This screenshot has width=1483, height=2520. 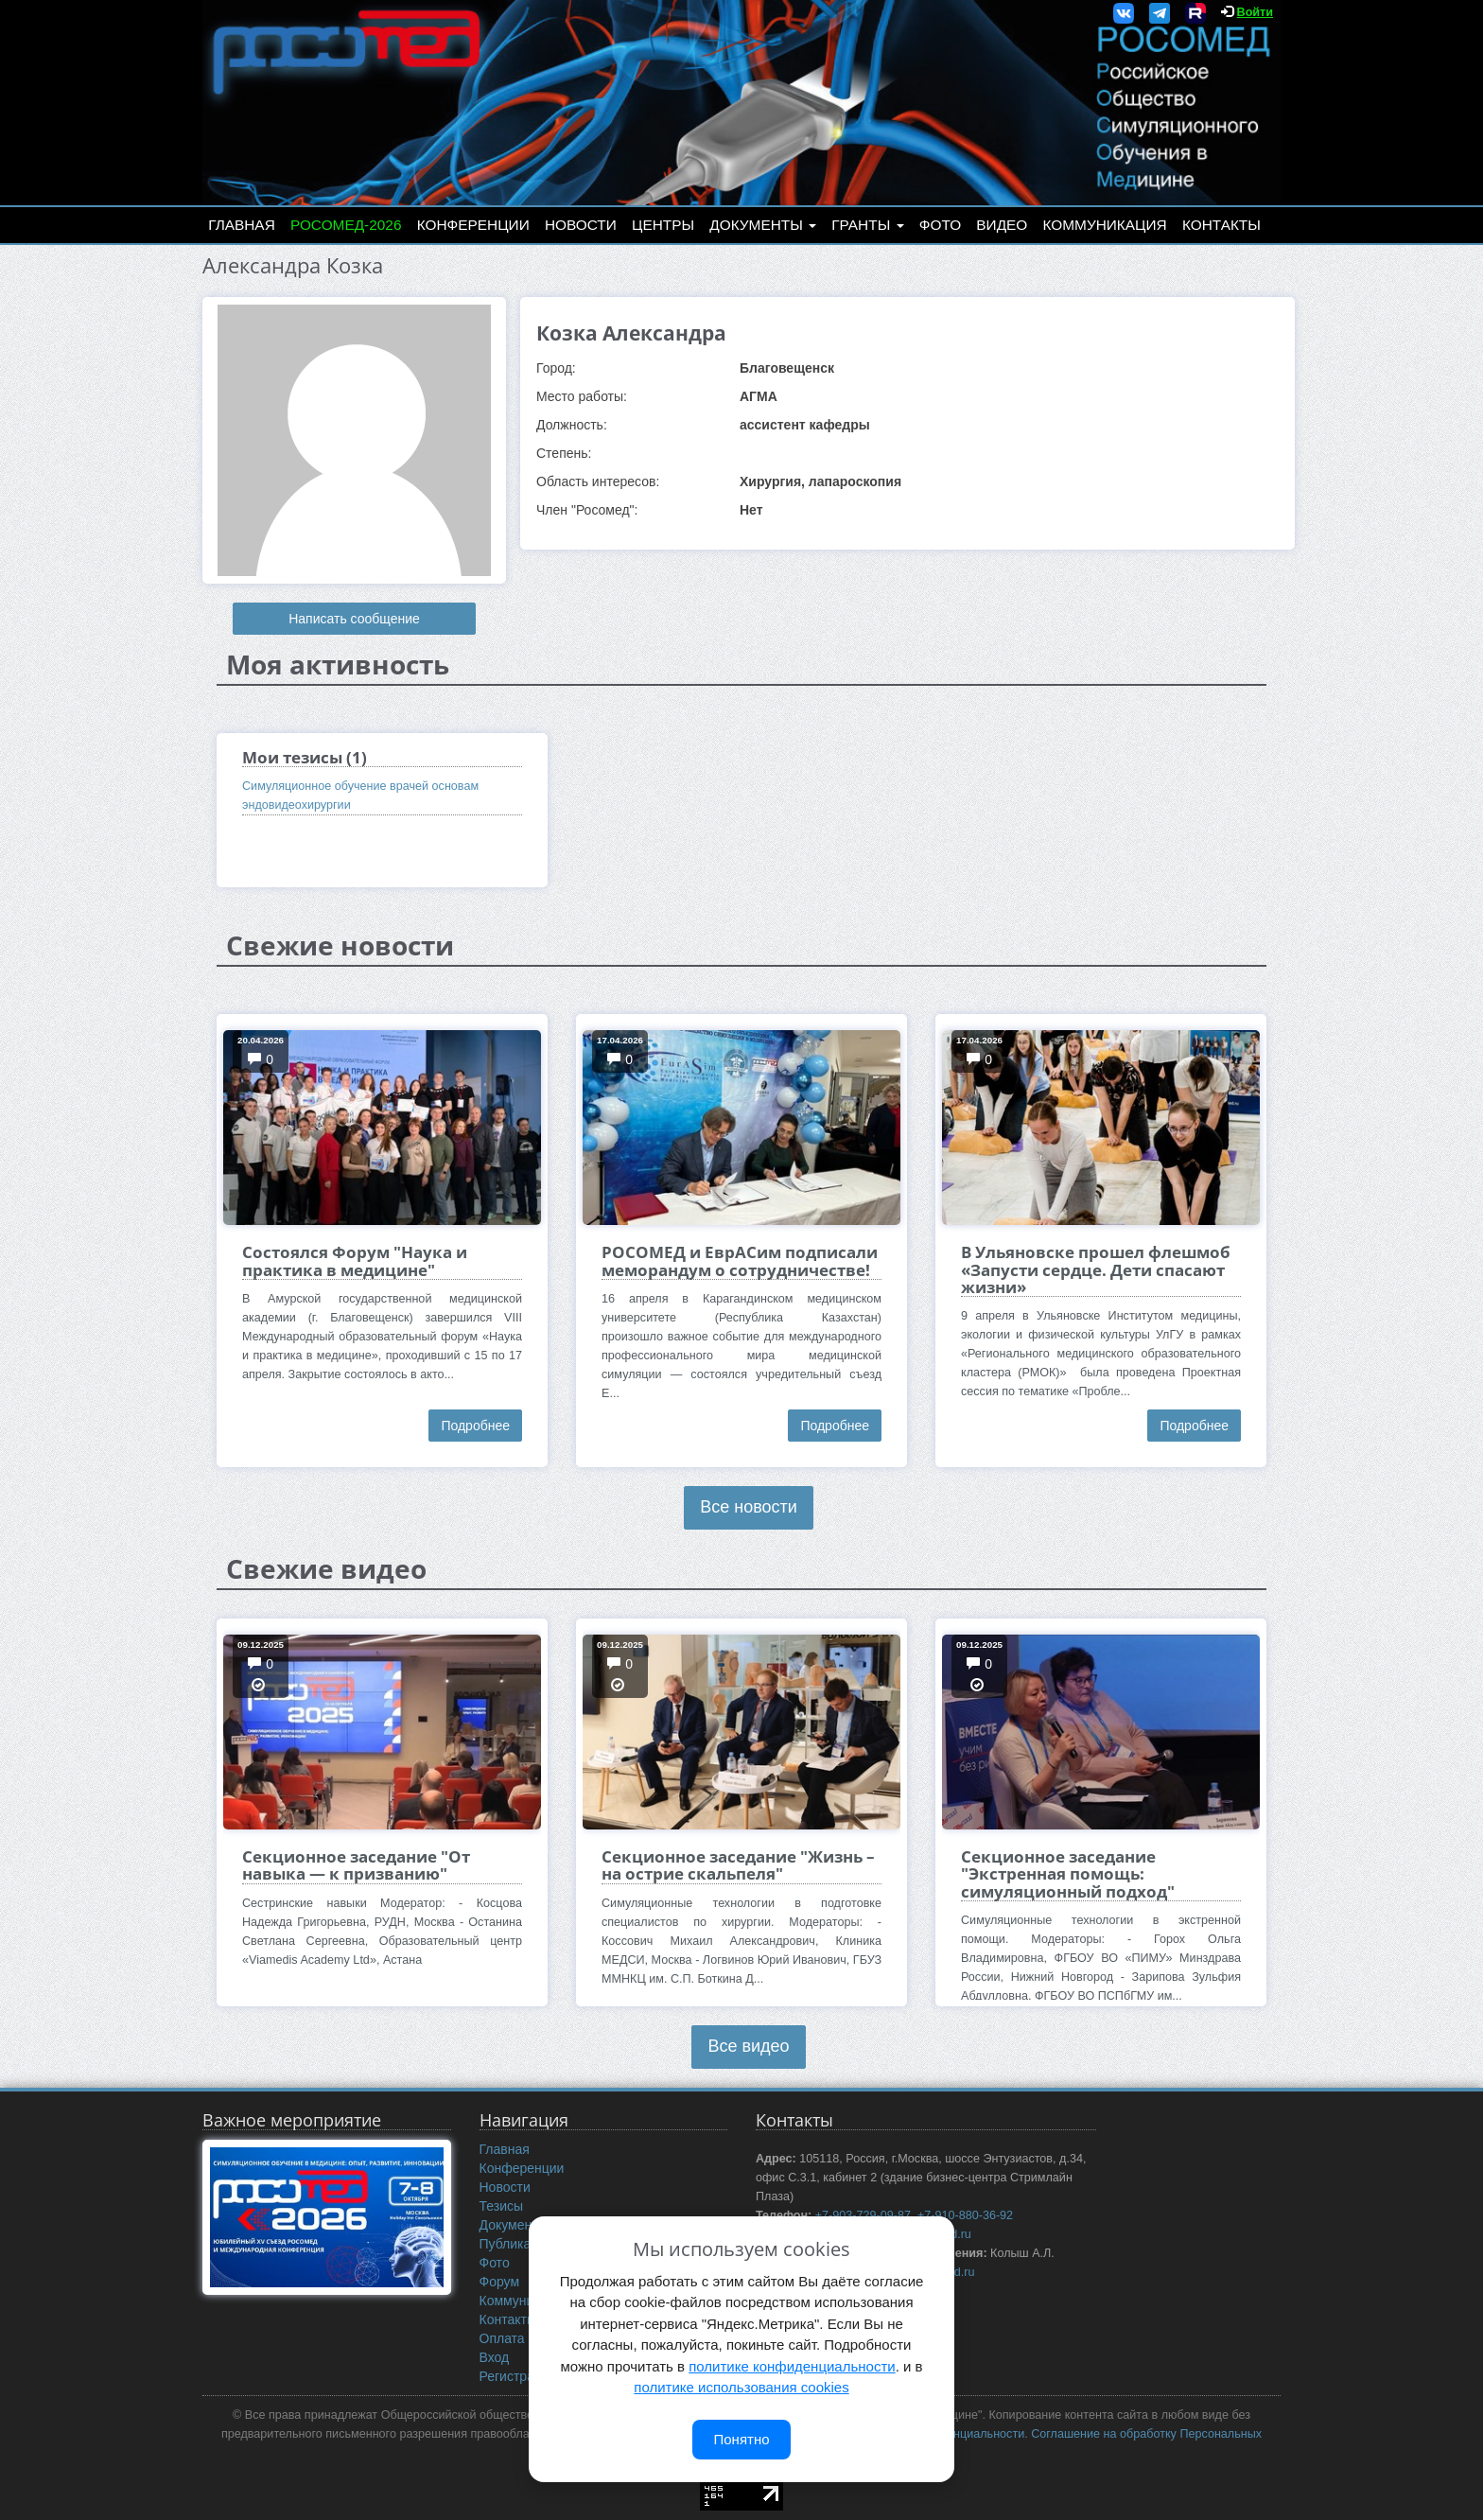 What do you see at coordinates (1221, 225) in the screenshot?
I see `Контакты` at bounding box center [1221, 225].